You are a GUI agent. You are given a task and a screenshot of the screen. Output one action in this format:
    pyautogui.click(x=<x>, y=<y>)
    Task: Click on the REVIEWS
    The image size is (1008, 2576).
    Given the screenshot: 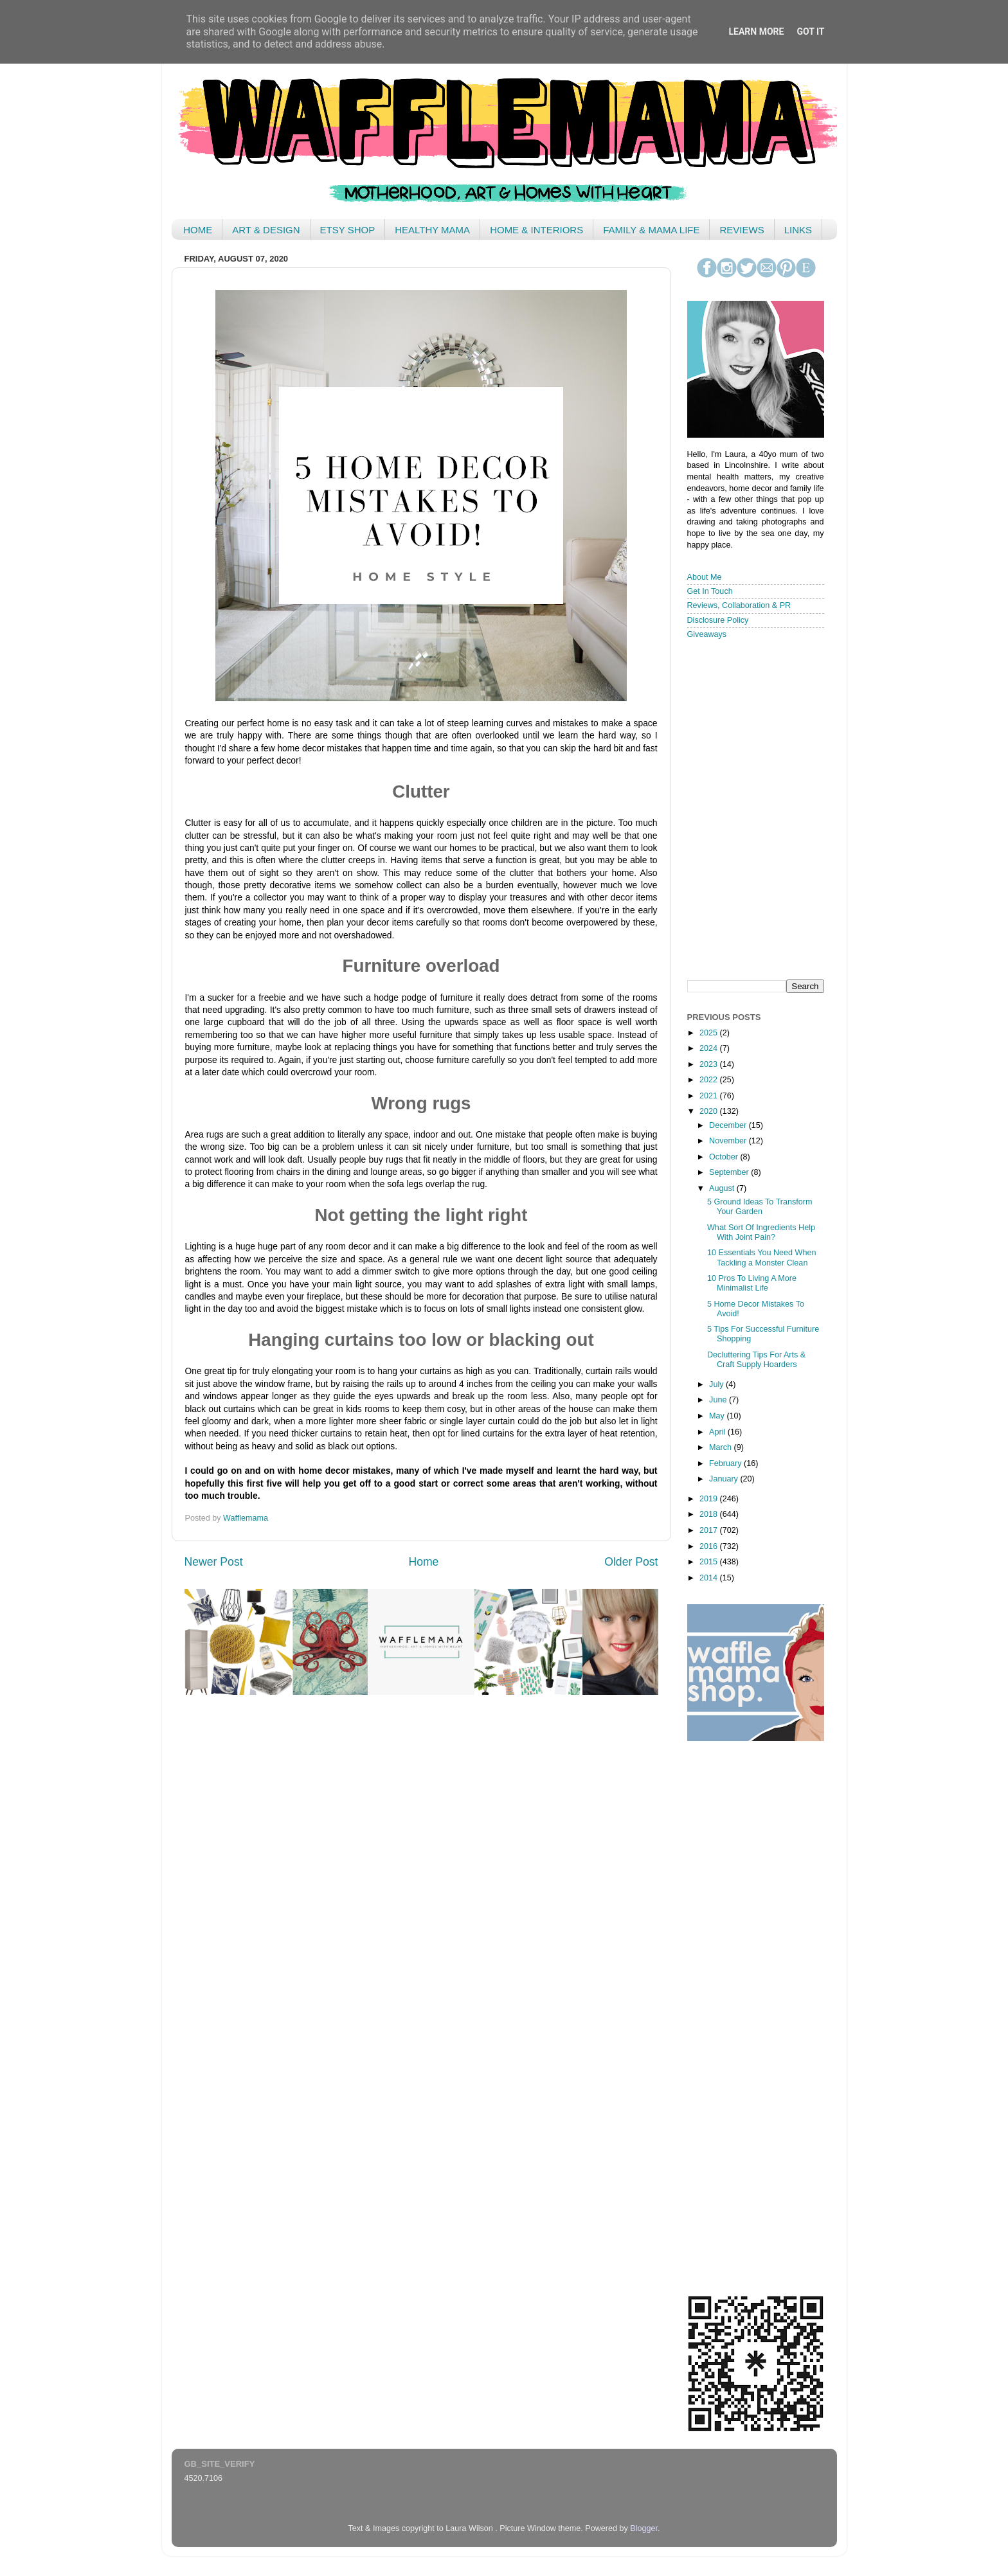 What is the action you would take?
    pyautogui.click(x=741, y=229)
    